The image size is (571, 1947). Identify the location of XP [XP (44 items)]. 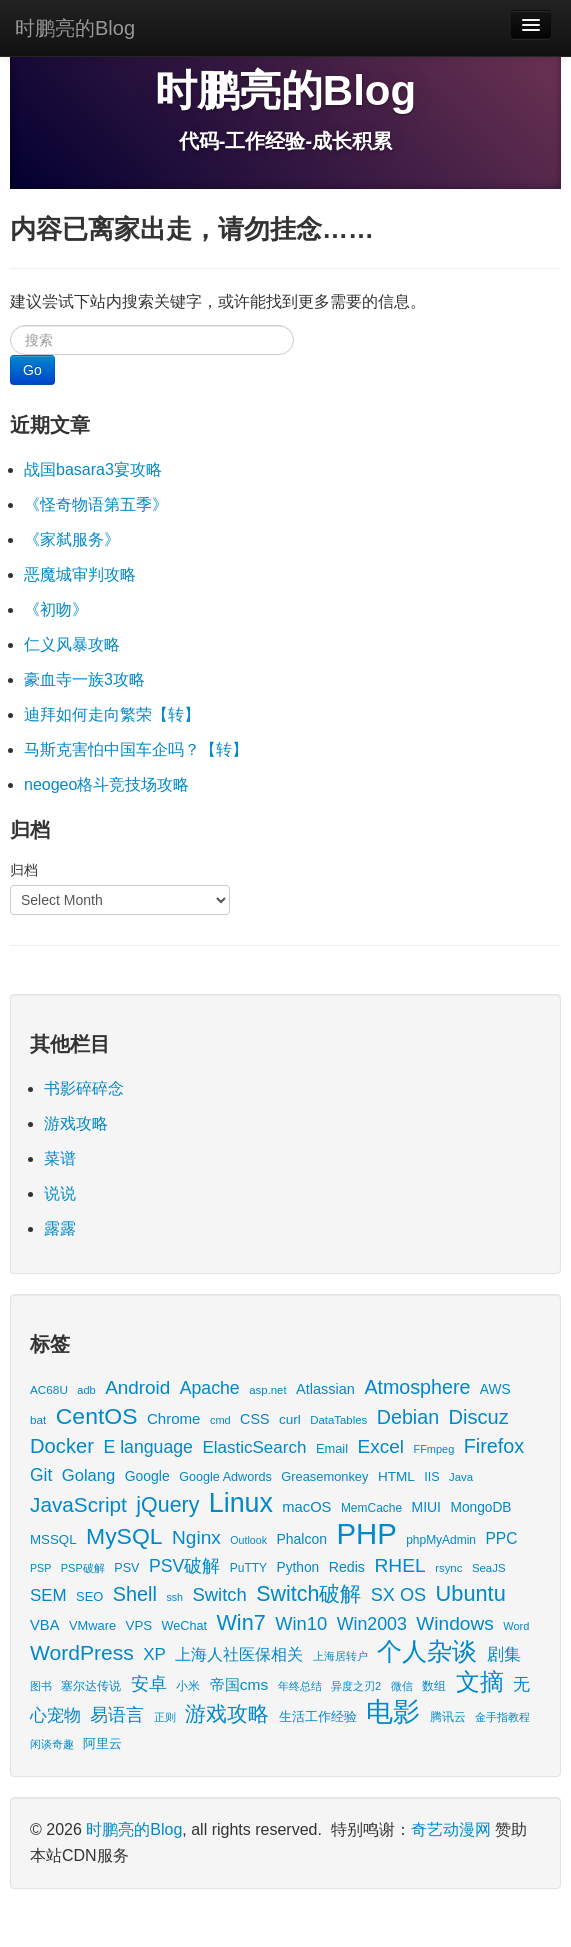
(154, 1654).